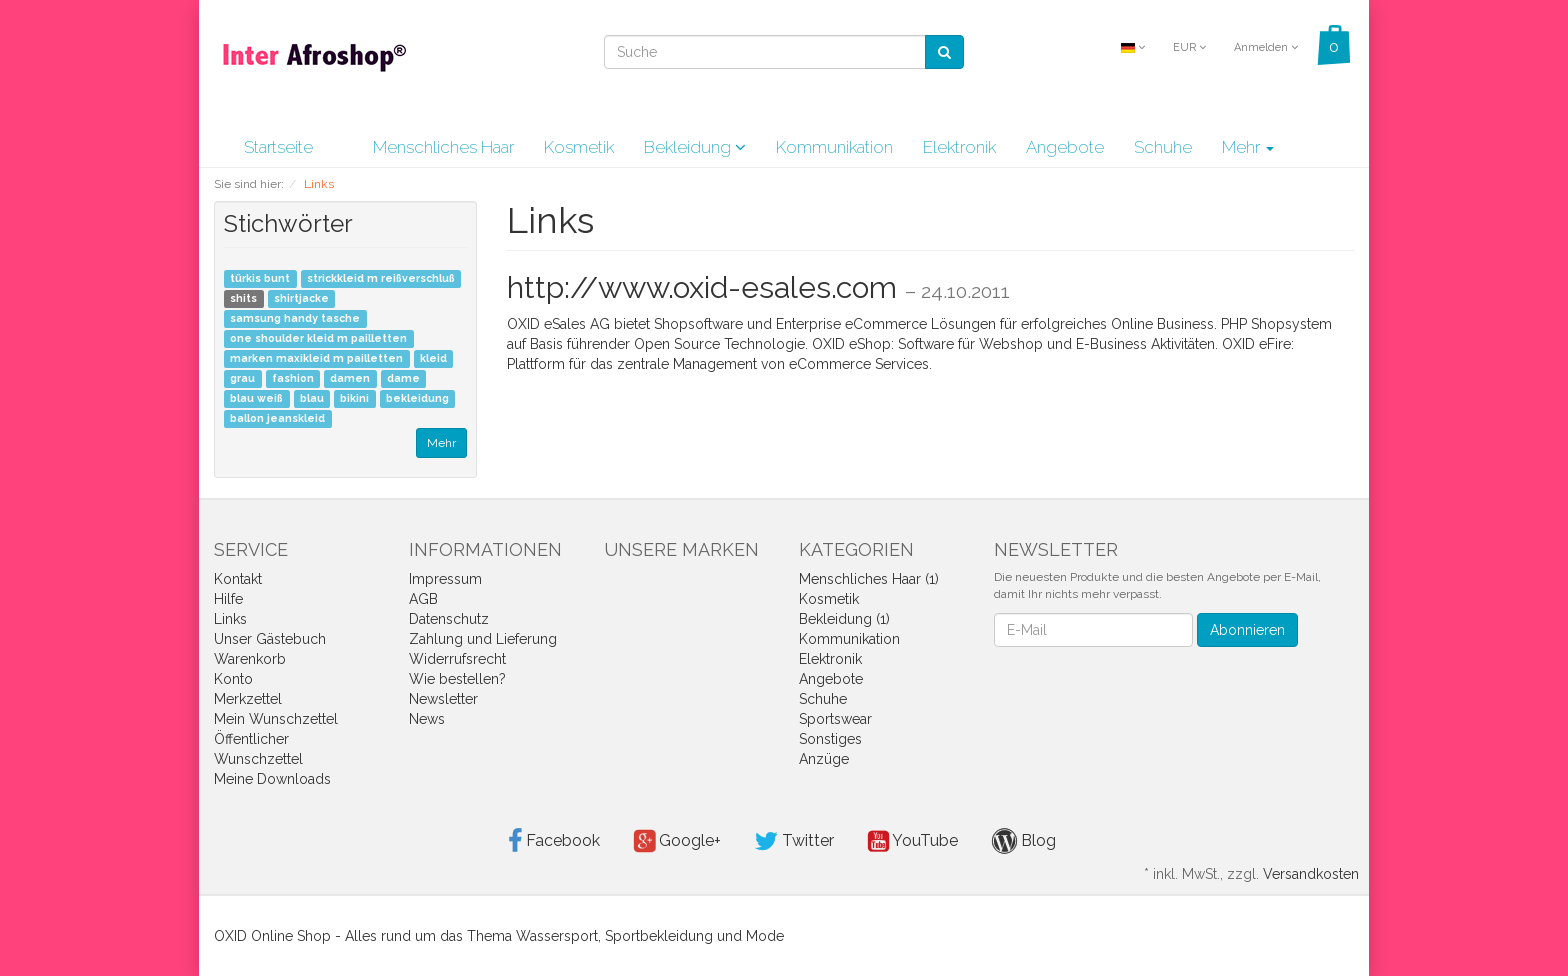 Image resolution: width=1568 pixels, height=976 pixels. I want to click on one shoulder kleid m pailletten, so click(318, 339).